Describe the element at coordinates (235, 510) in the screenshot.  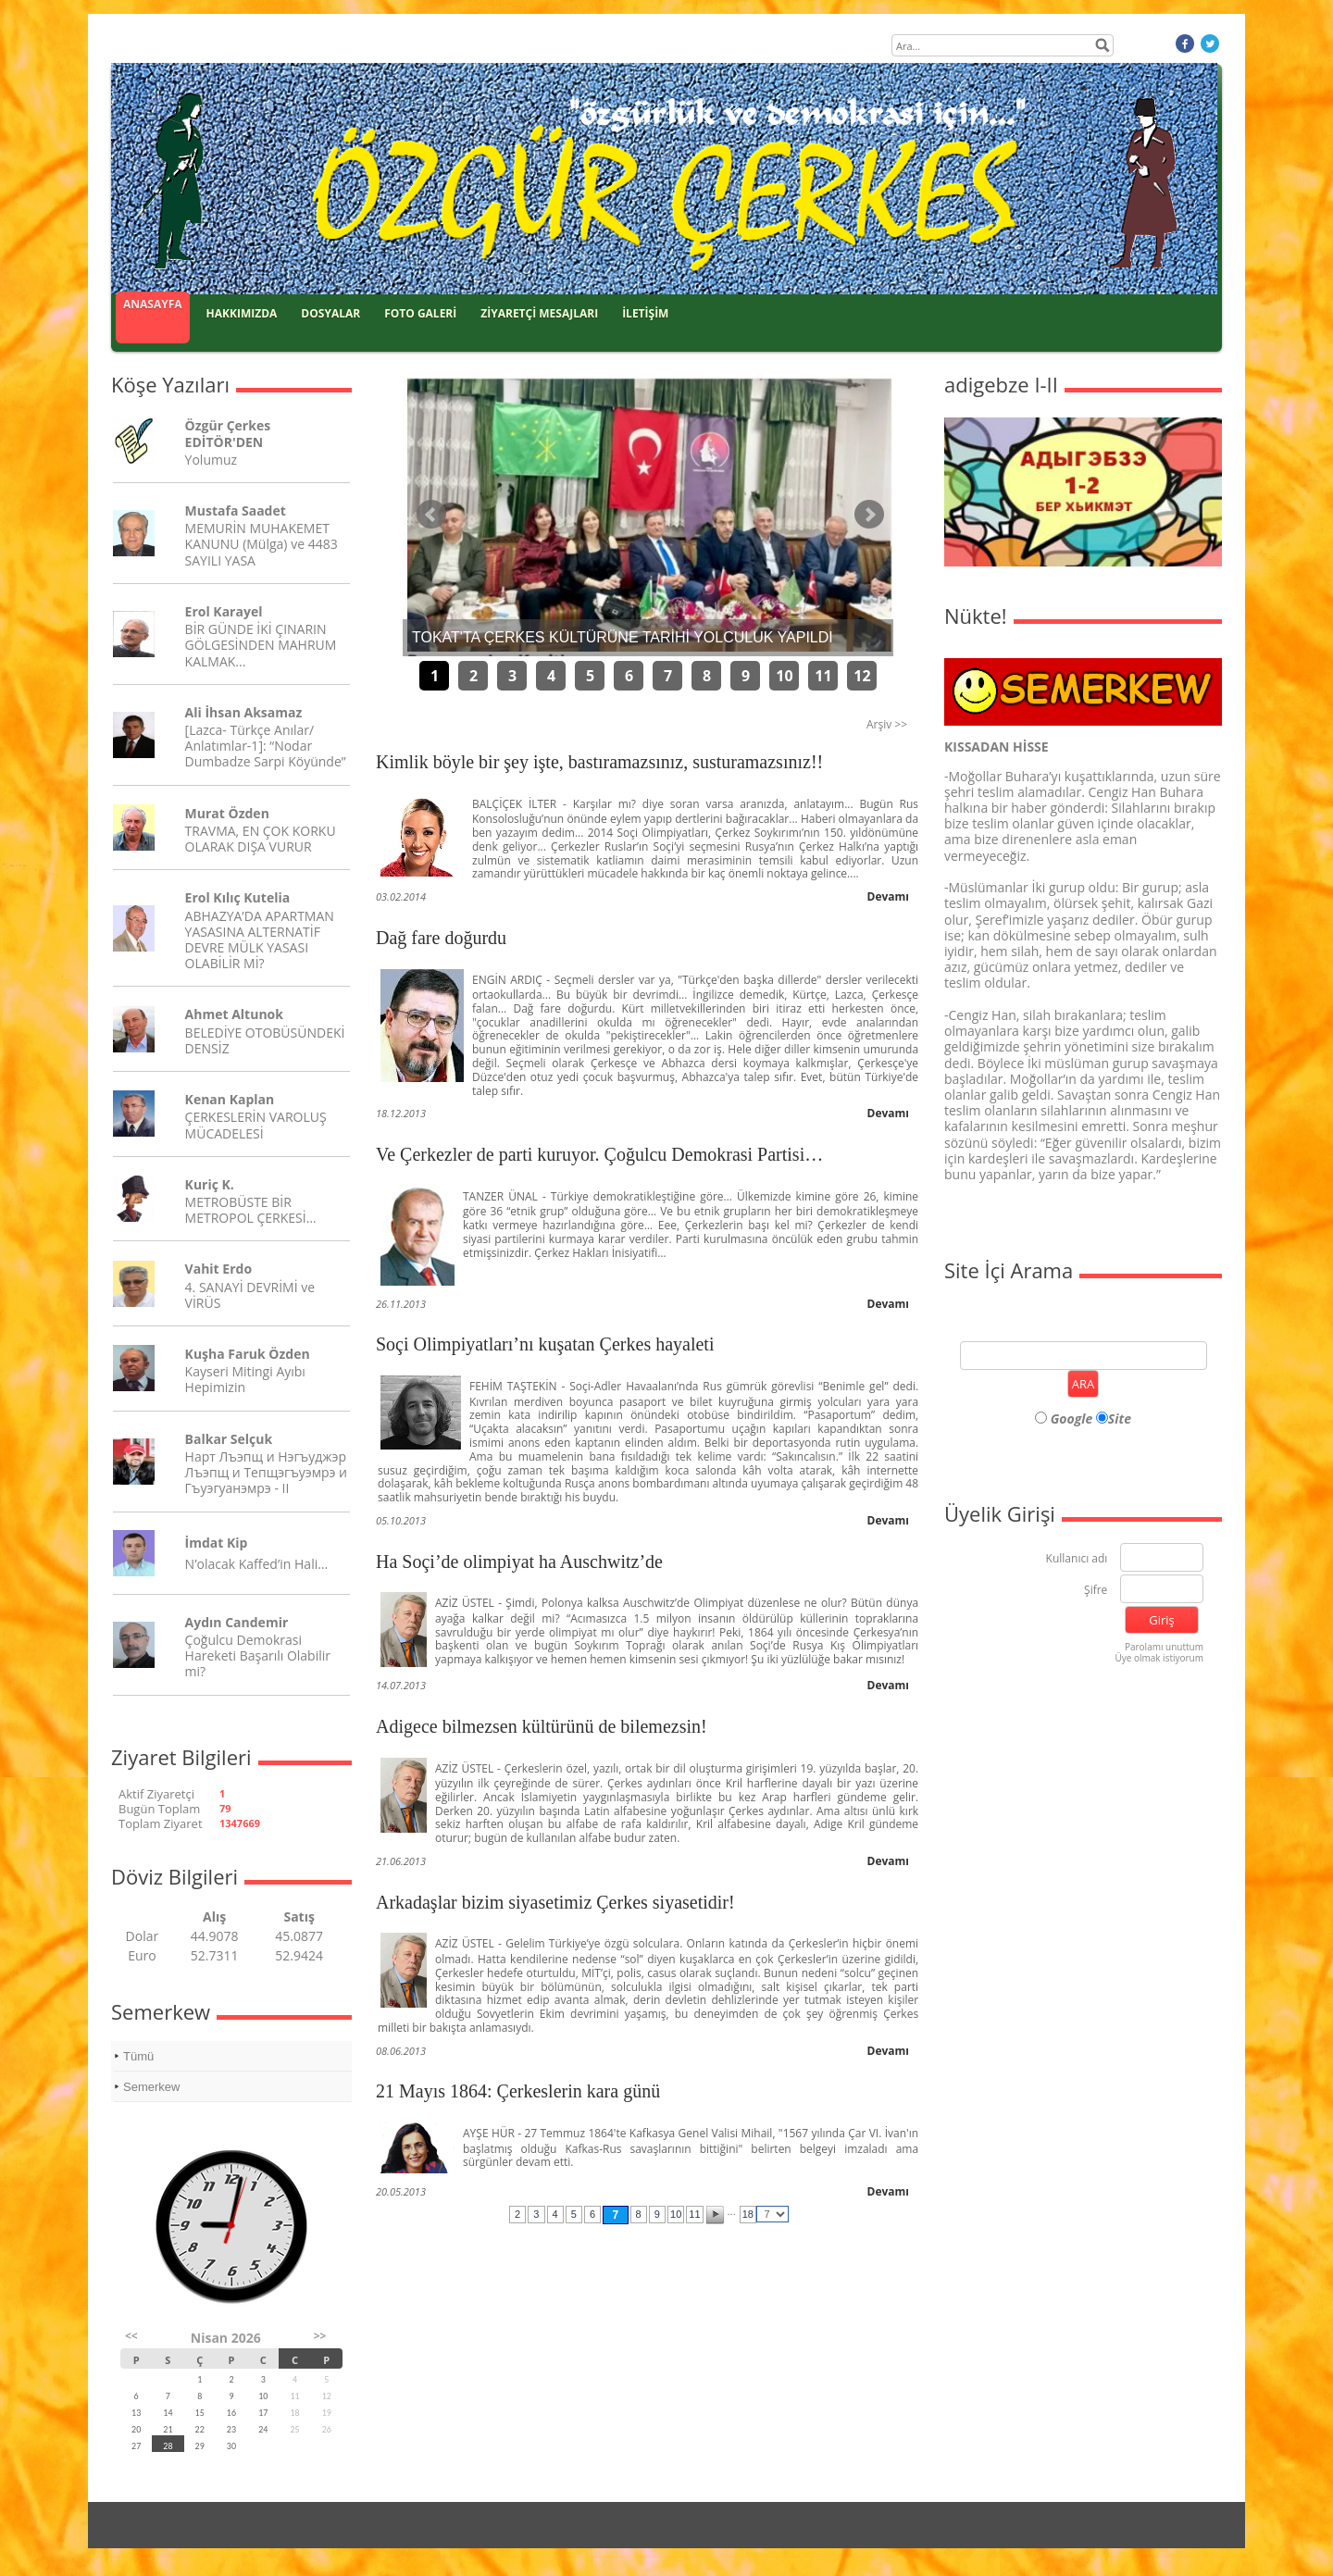
I see `Mustafa Saadet` at that location.